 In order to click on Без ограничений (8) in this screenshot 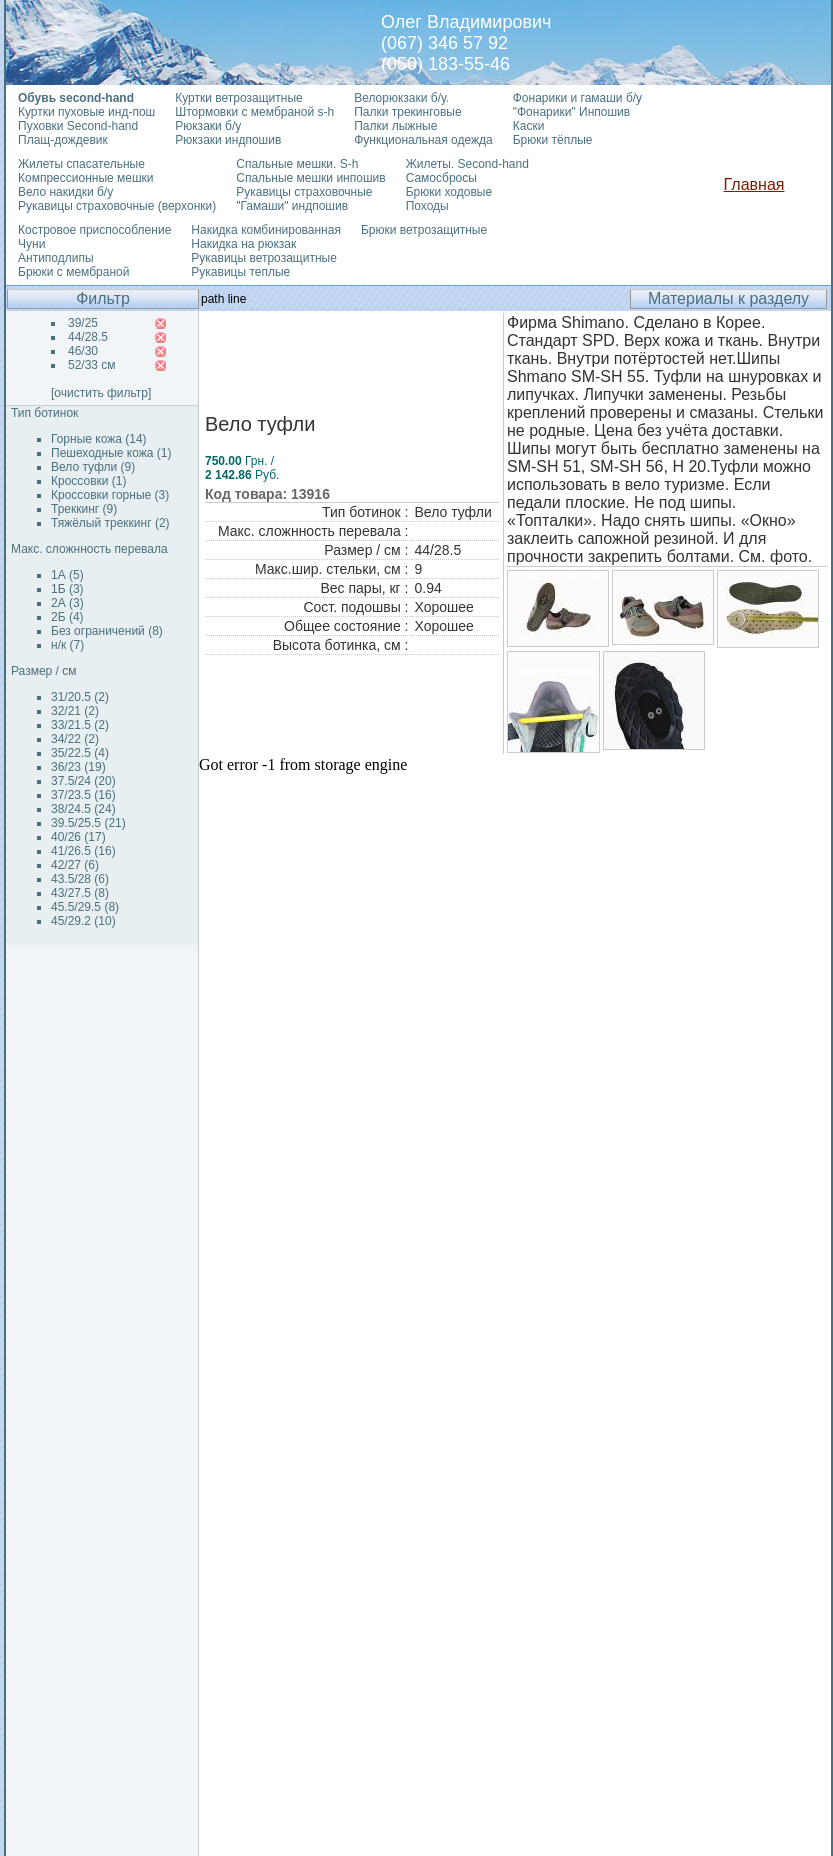, I will do `click(107, 631)`.